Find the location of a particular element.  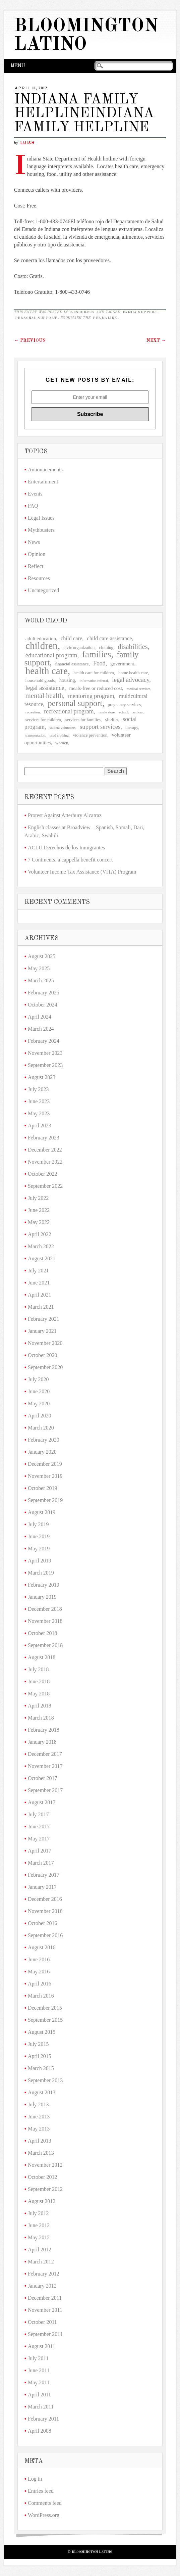

March 2018 is located at coordinates (41, 1718).